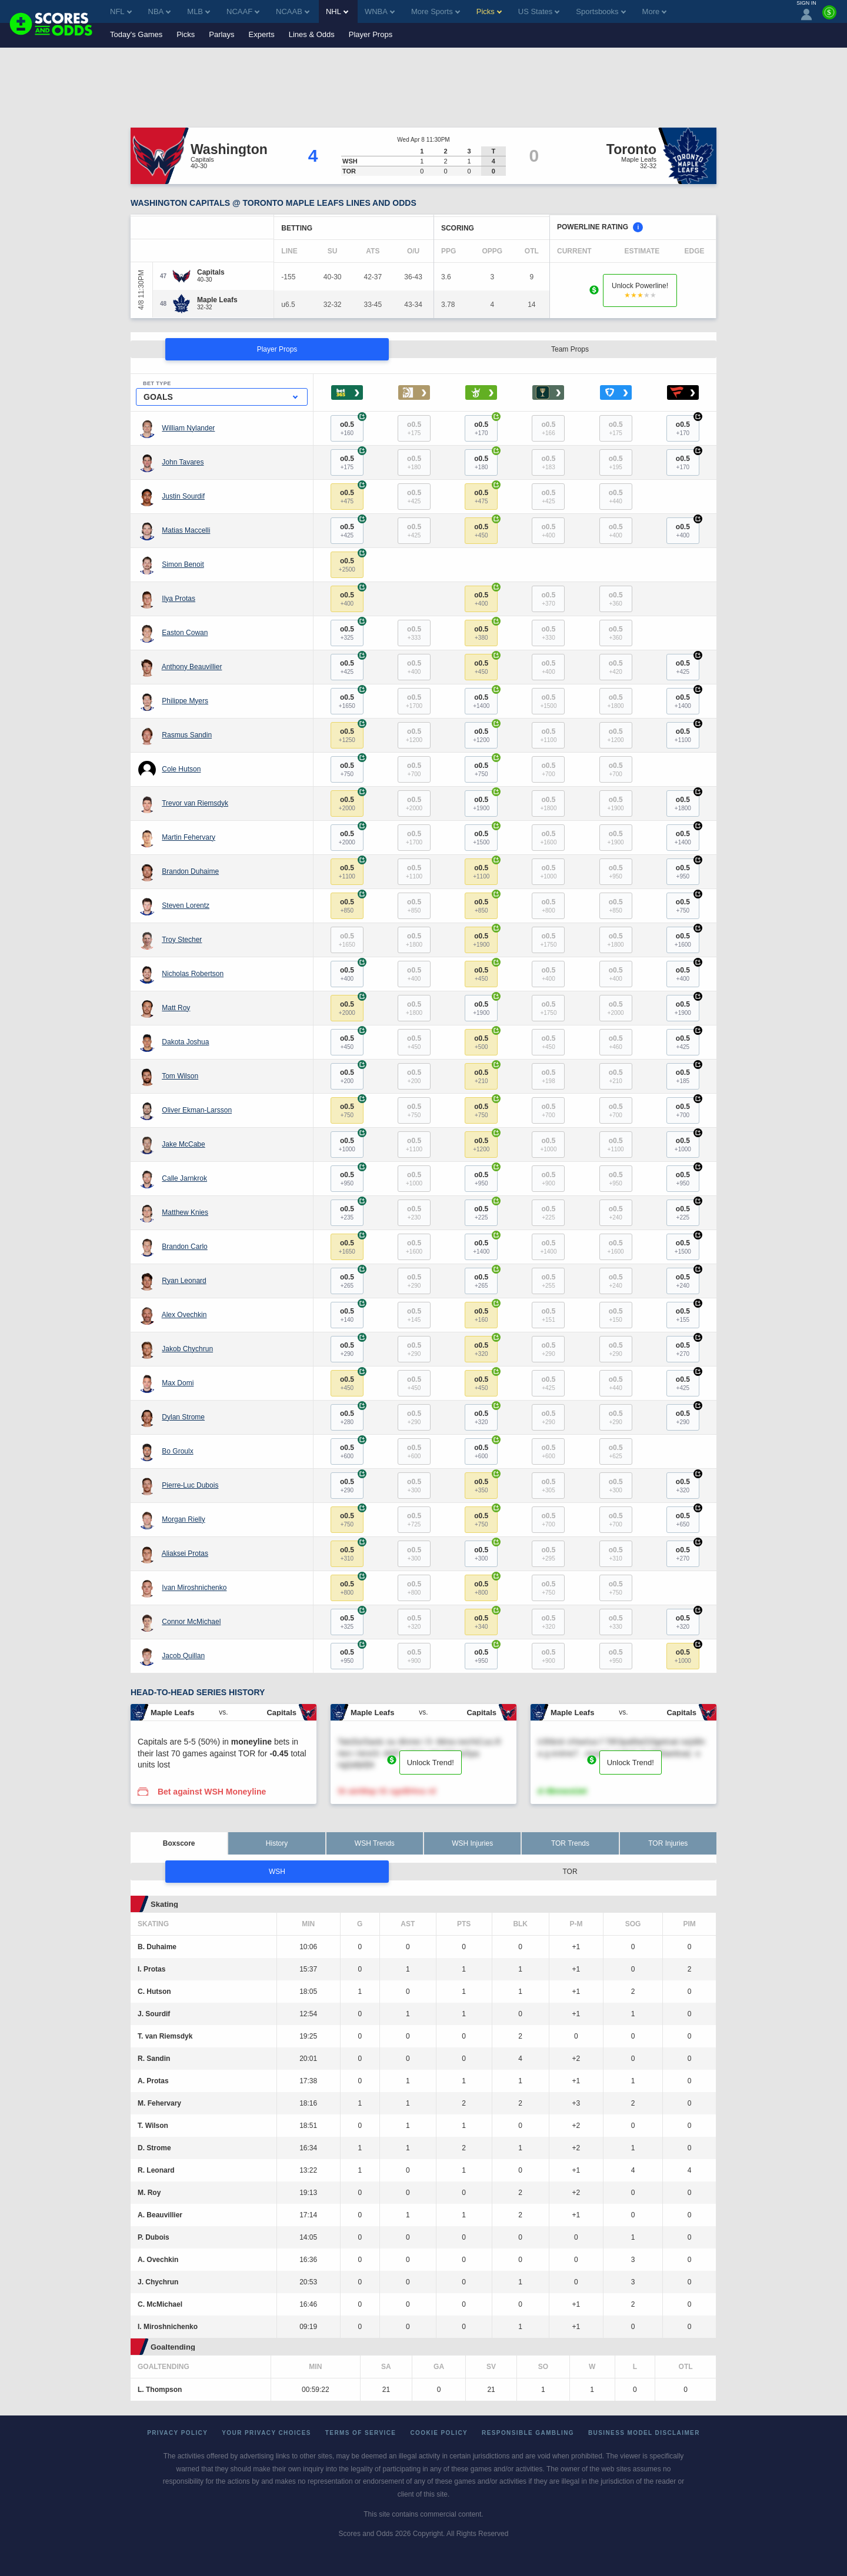  I want to click on Morgan Rielly, so click(183, 1519).